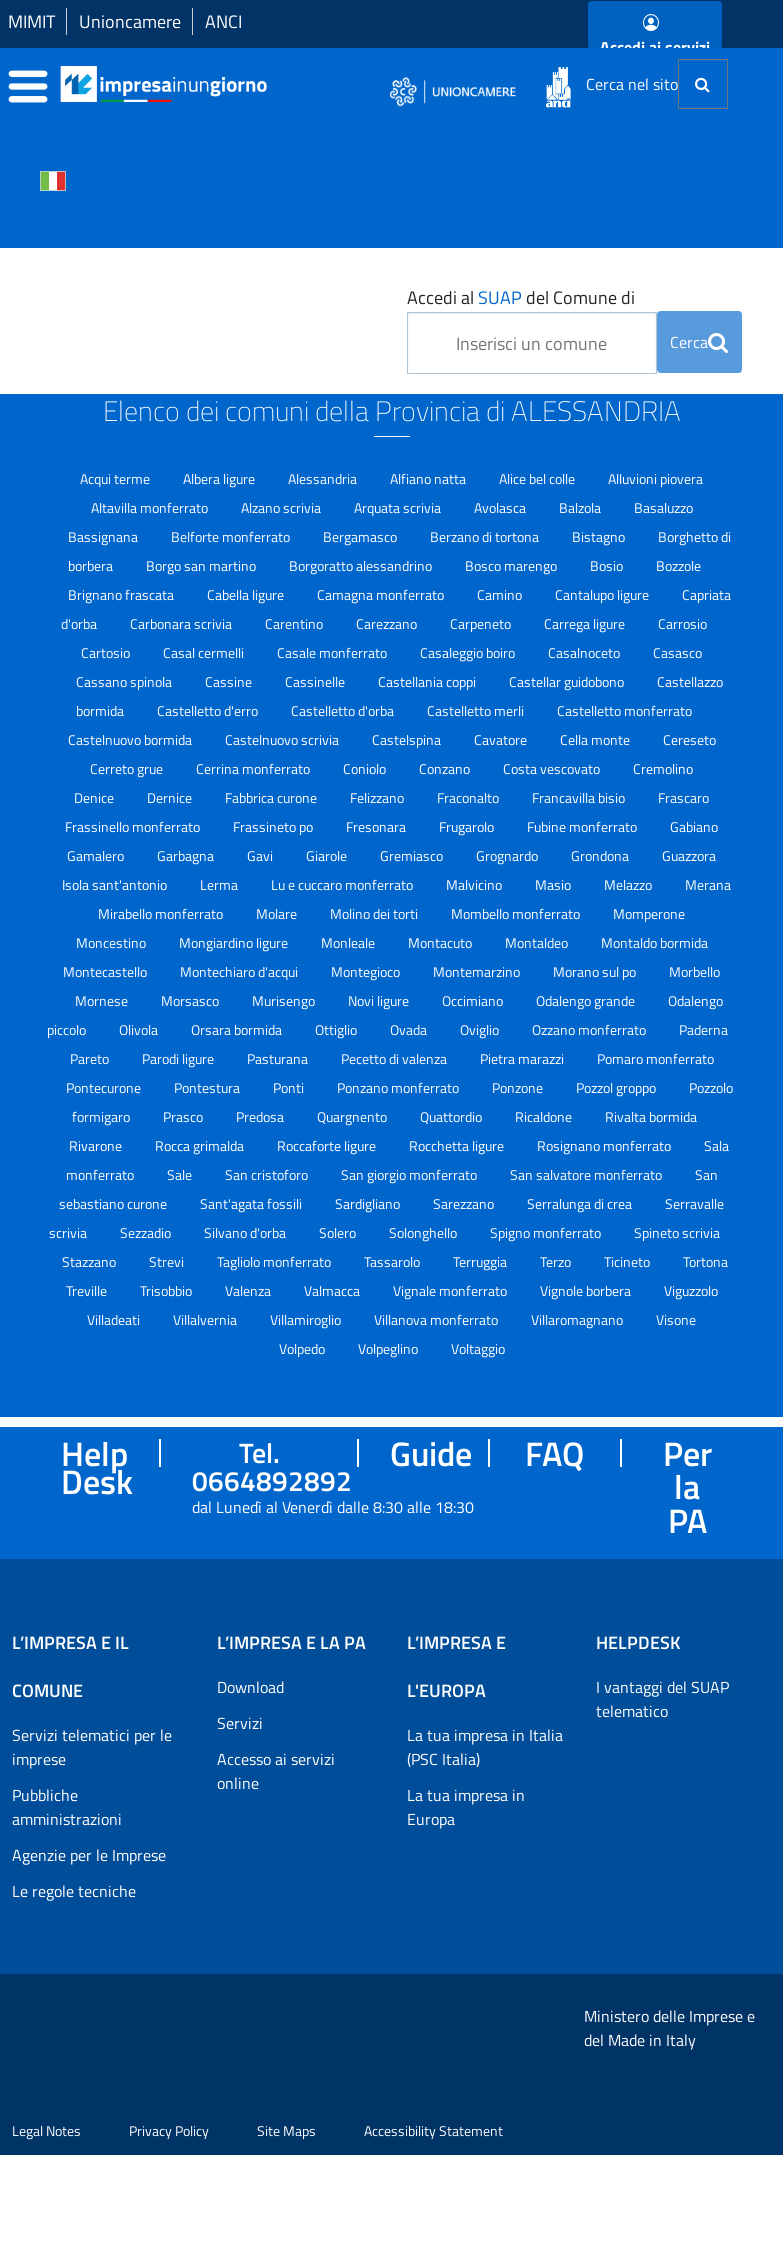  Describe the element at coordinates (169, 2216) in the screenshot. I see `Privacy Policy` at that location.